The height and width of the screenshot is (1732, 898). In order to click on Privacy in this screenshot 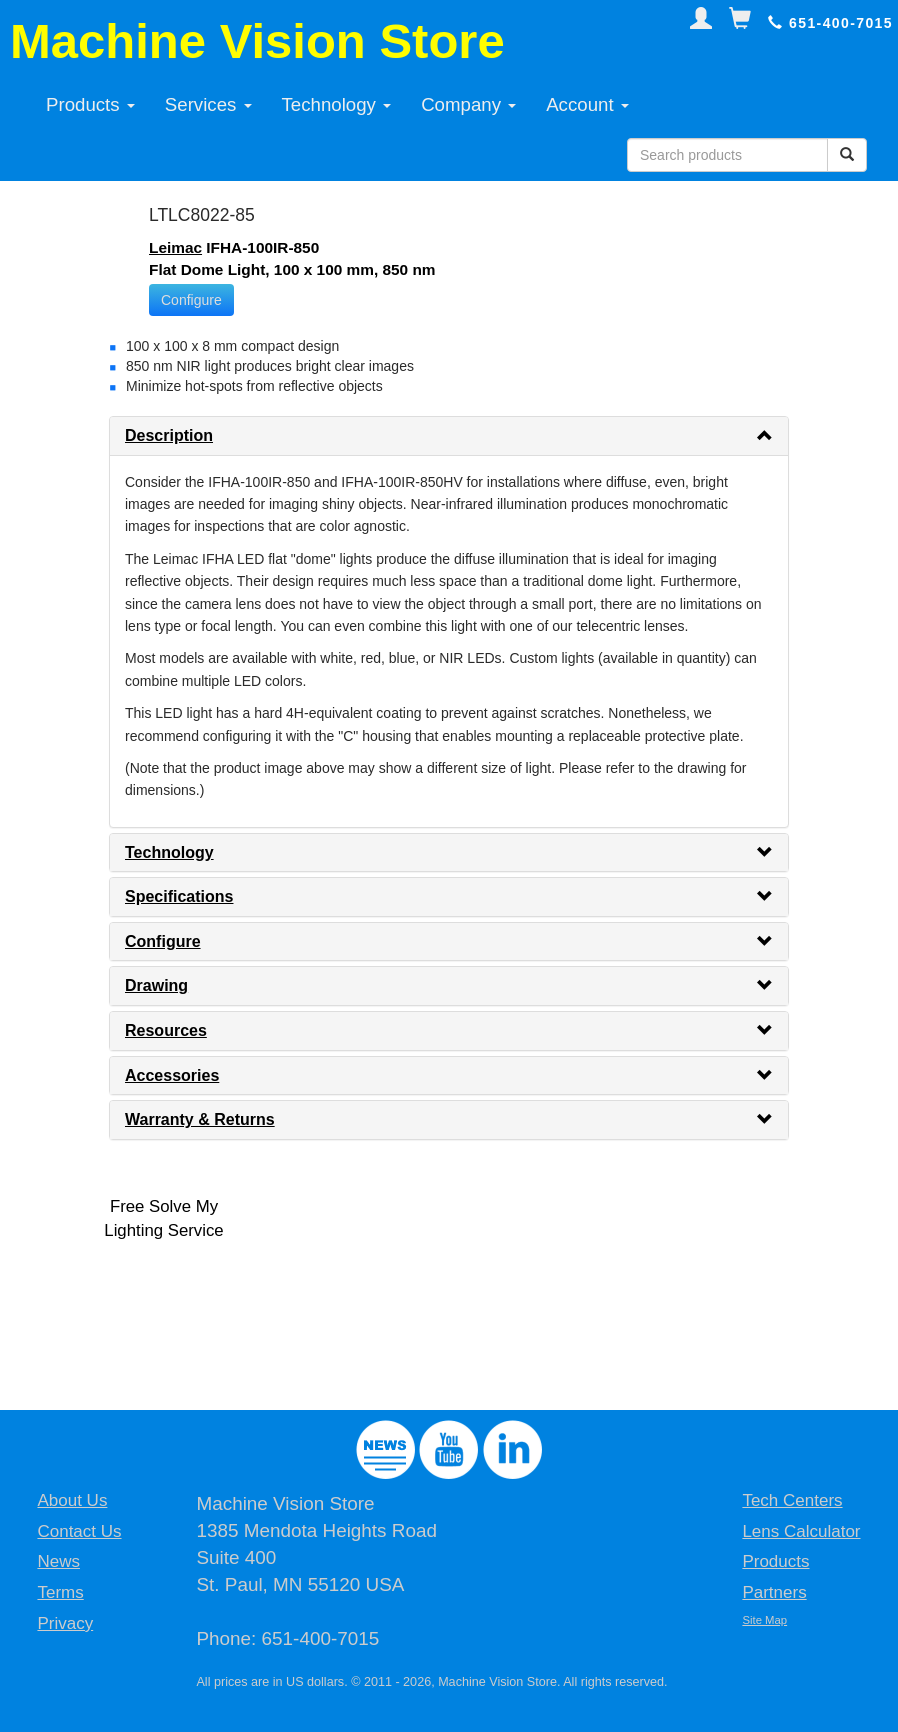, I will do `click(65, 1623)`.